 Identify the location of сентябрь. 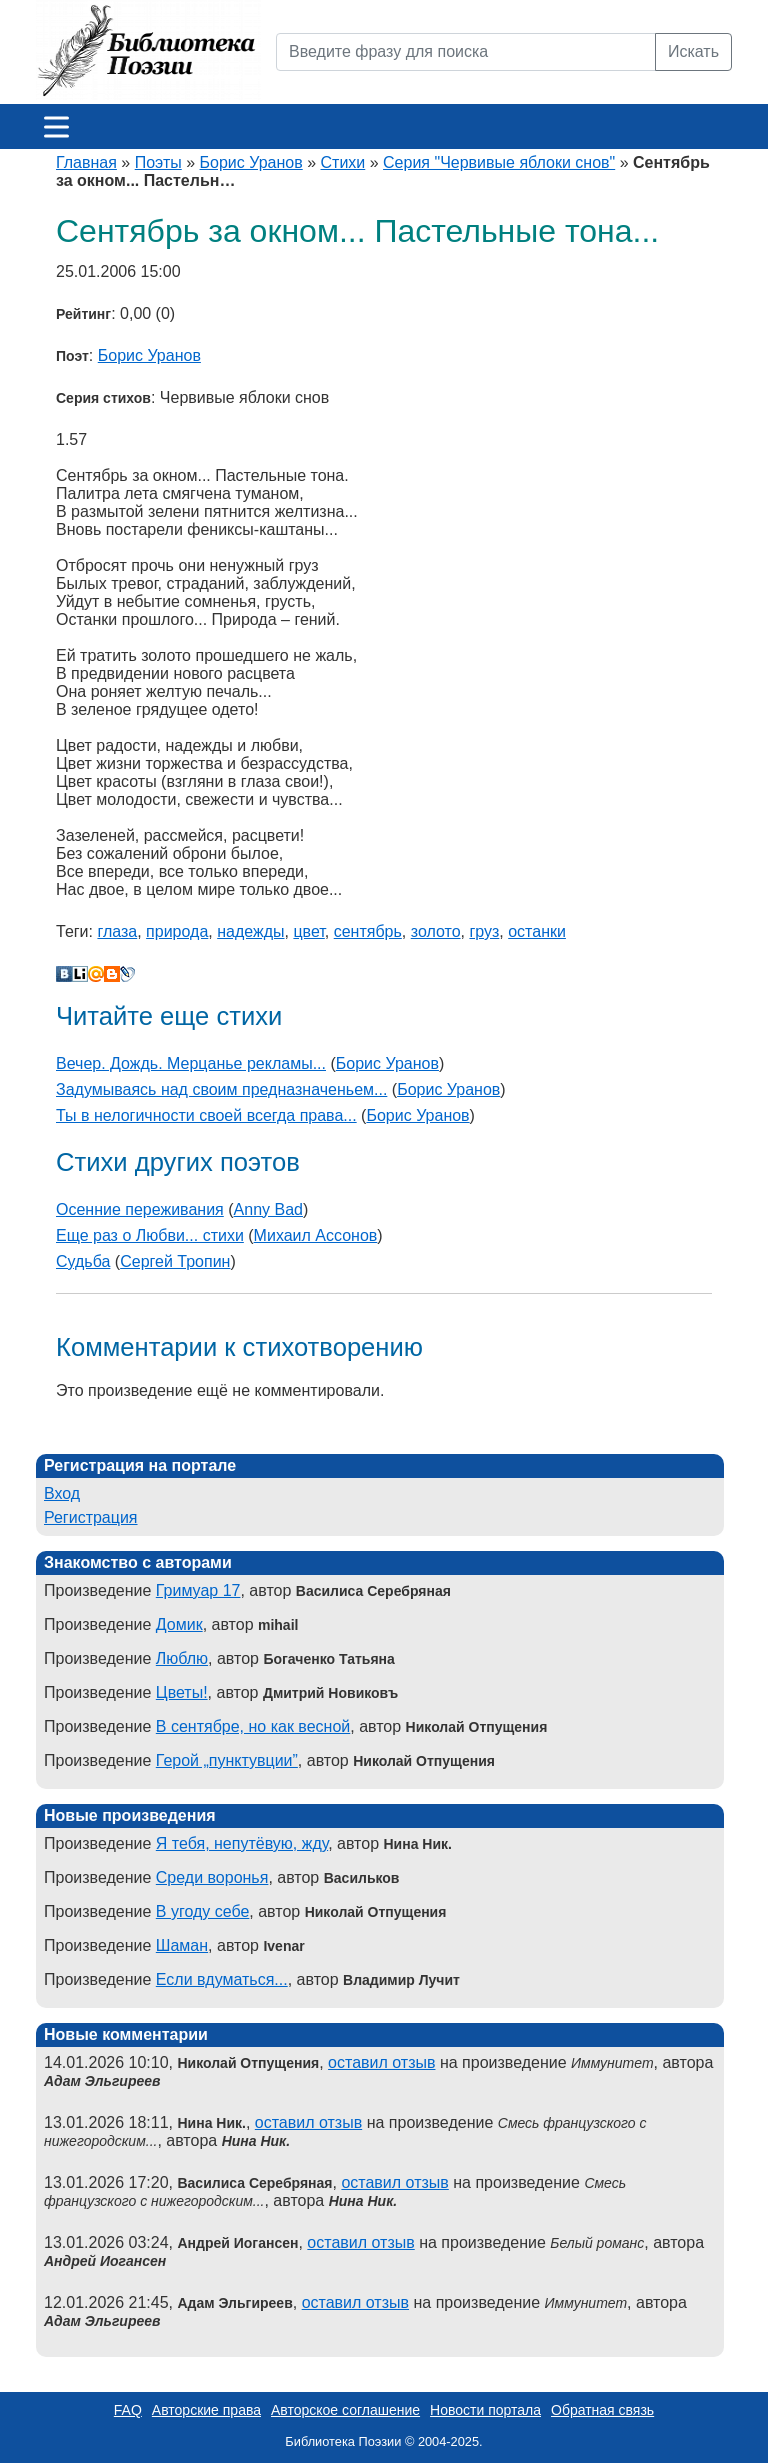
(368, 931).